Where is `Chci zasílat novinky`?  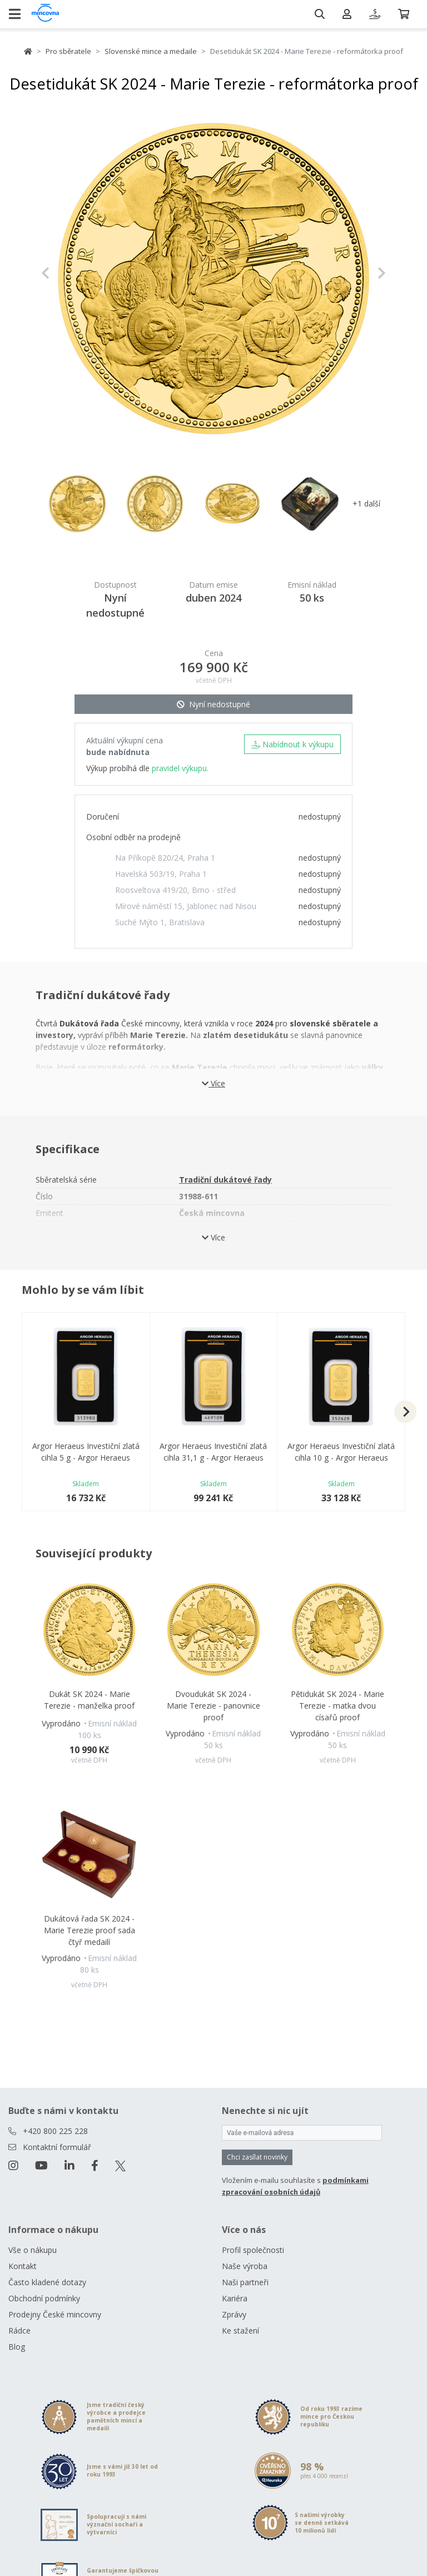 Chci zasílat novinky is located at coordinates (257, 2157).